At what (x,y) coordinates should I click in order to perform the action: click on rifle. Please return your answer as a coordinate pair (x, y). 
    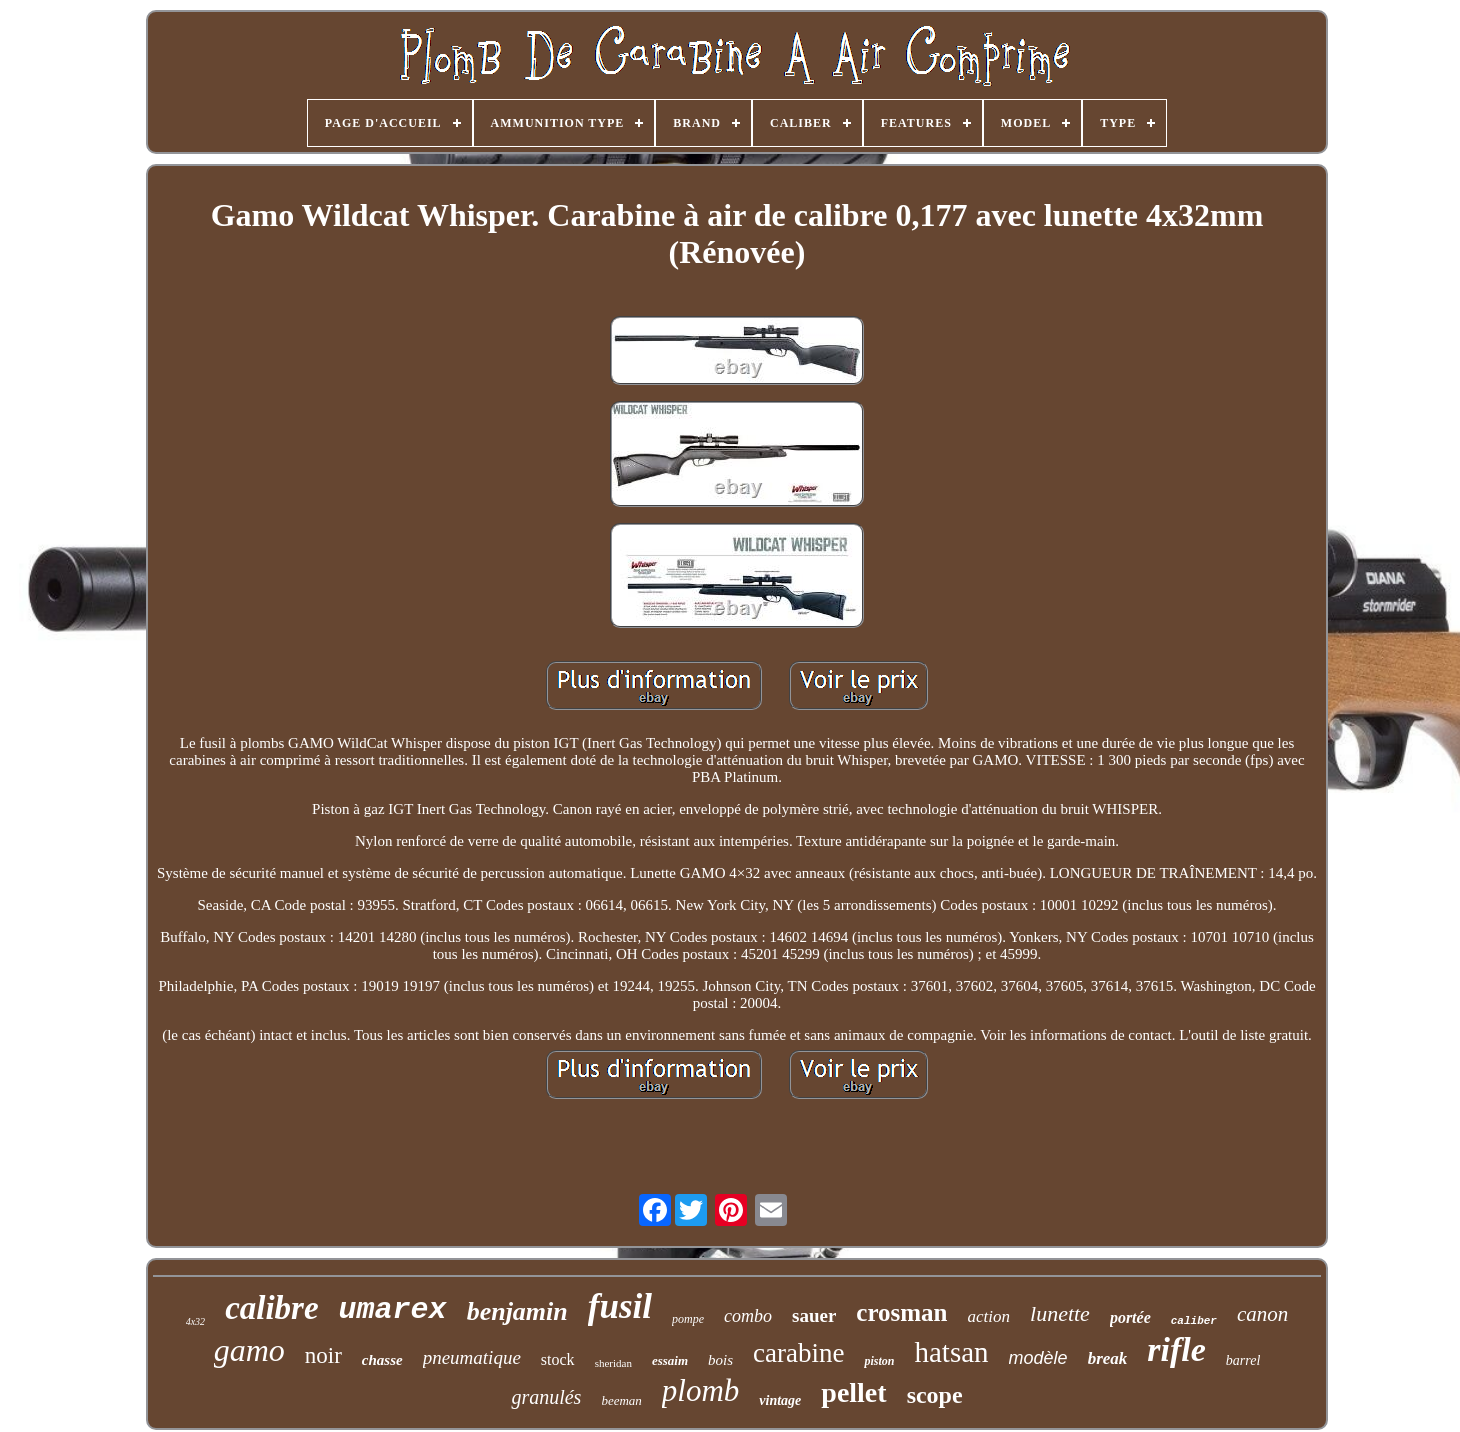
    Looking at the image, I should click on (1176, 1349).